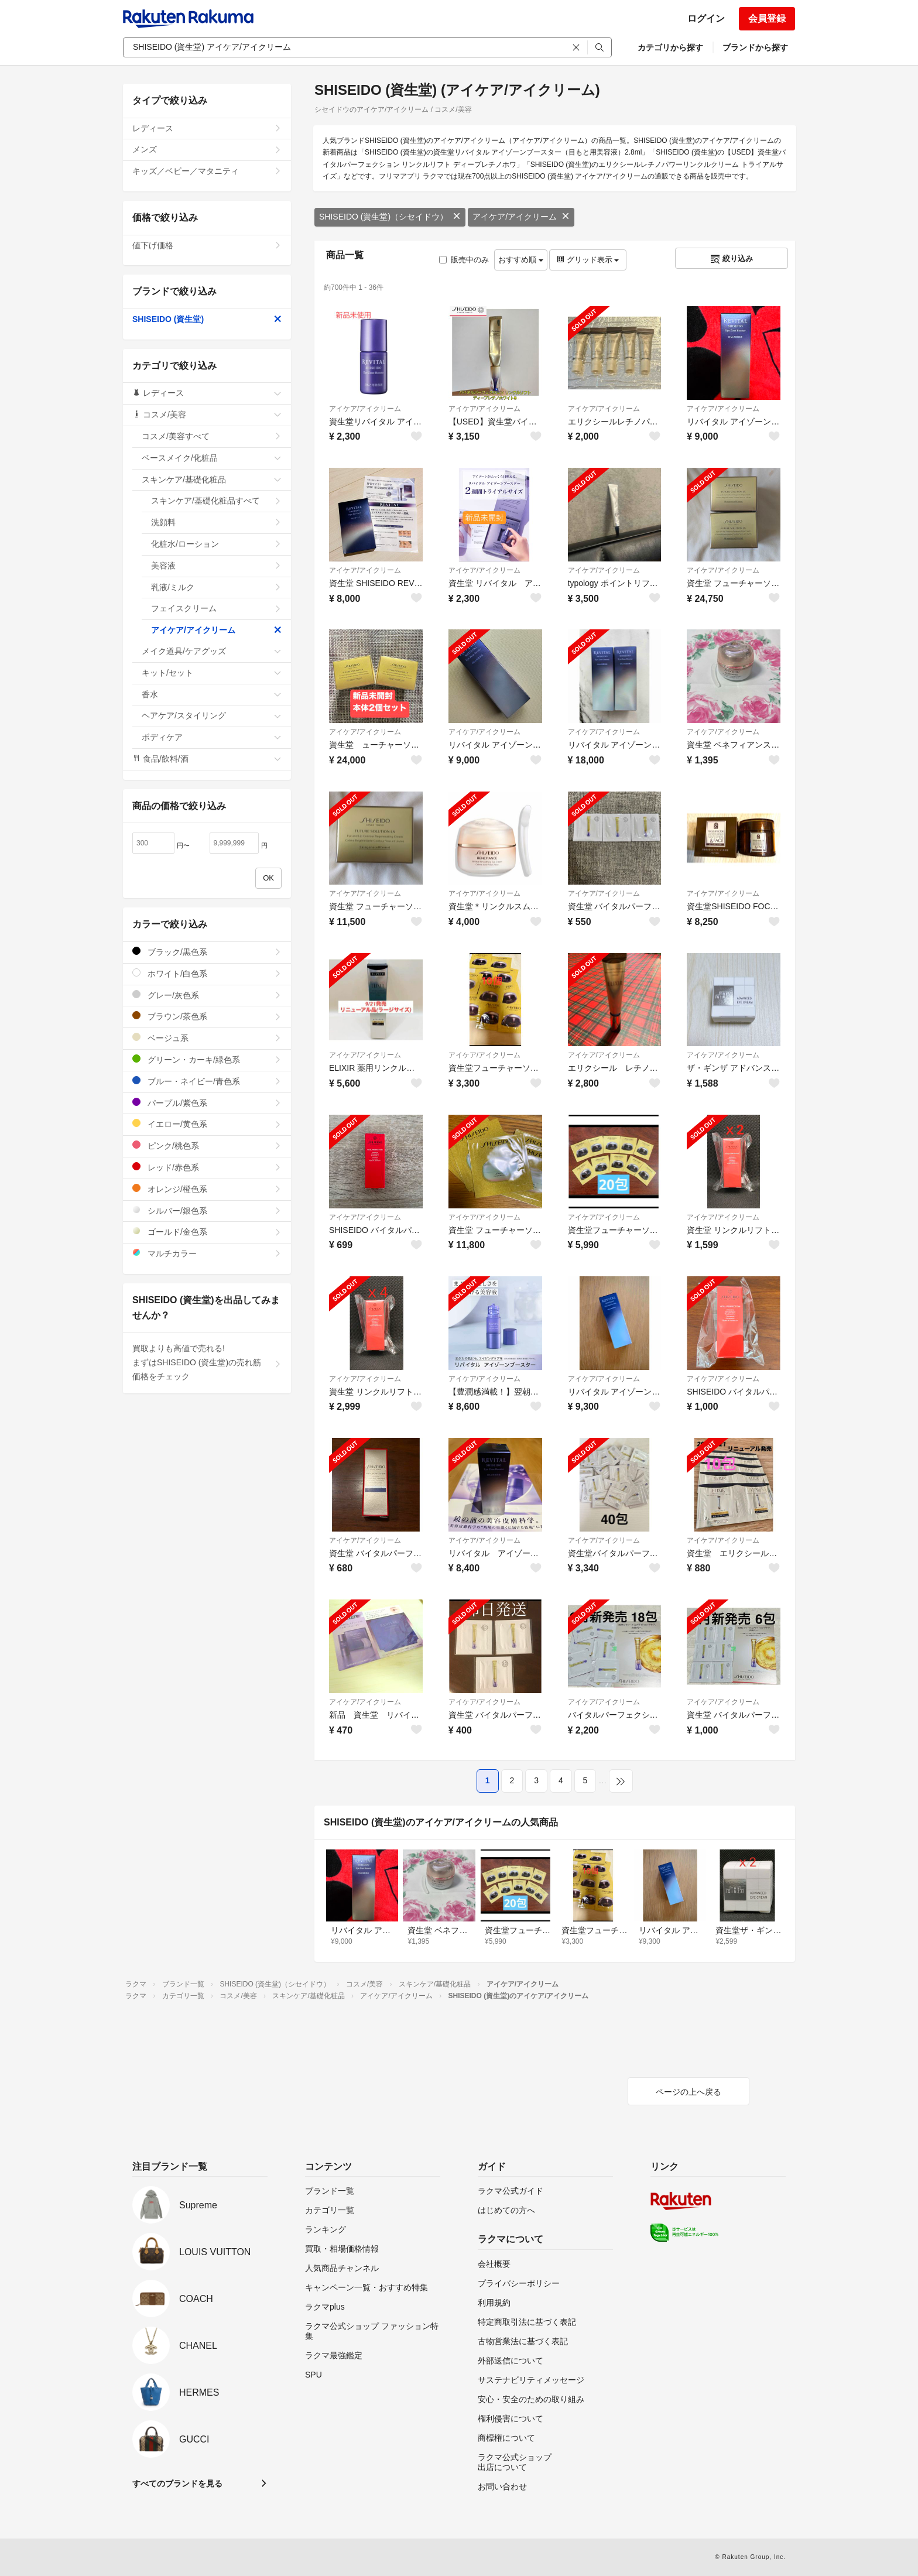  Describe the element at coordinates (207, 973) in the screenshot. I see `ホワイト/白色系` at that location.